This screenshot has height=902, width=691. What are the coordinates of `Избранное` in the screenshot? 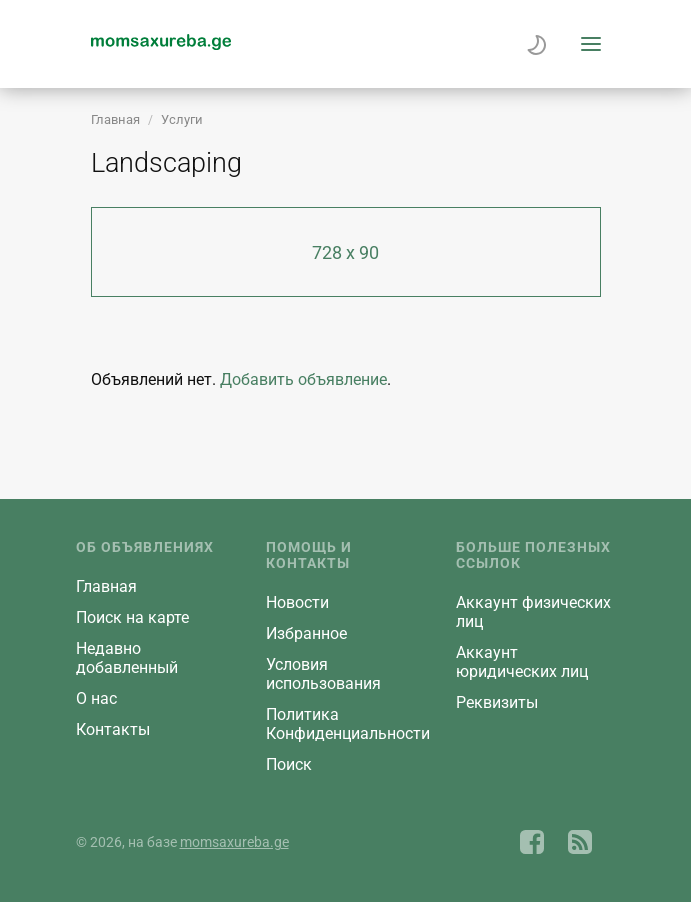 It's located at (306, 633).